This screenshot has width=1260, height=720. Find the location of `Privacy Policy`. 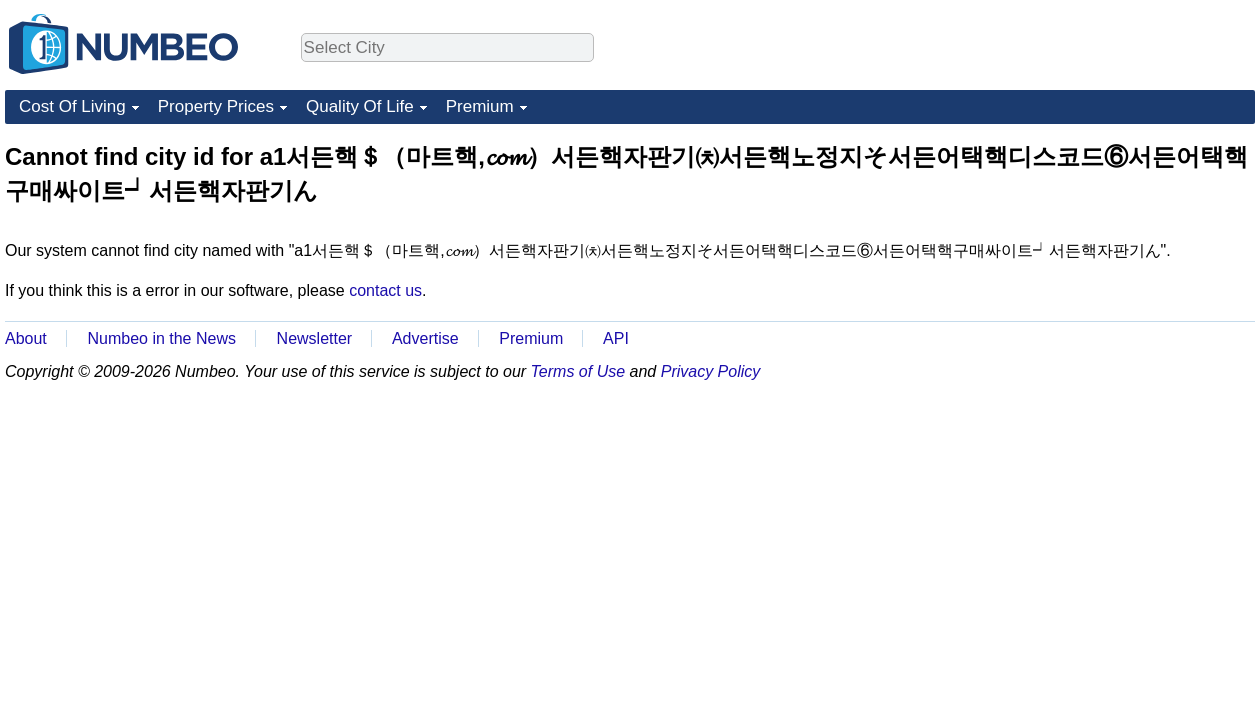

Privacy Policy is located at coordinates (711, 371).